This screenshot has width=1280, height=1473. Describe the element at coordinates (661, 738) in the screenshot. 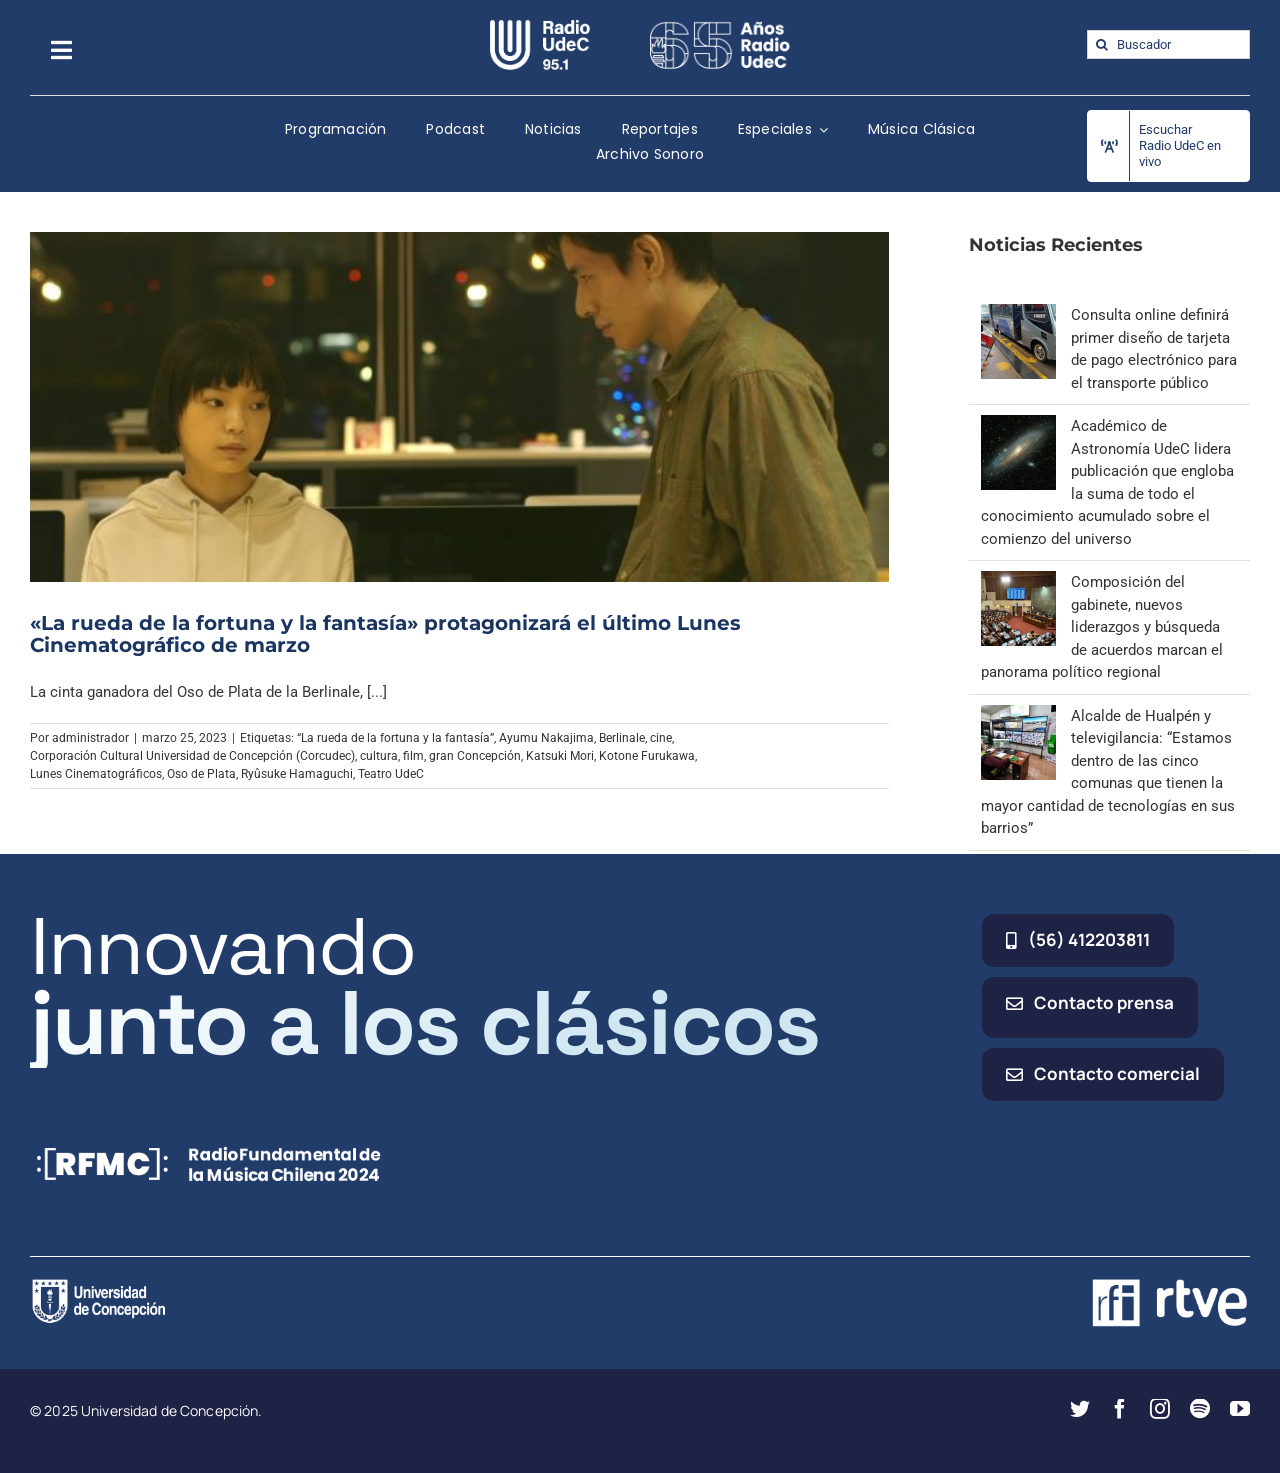

I see `cine` at that location.